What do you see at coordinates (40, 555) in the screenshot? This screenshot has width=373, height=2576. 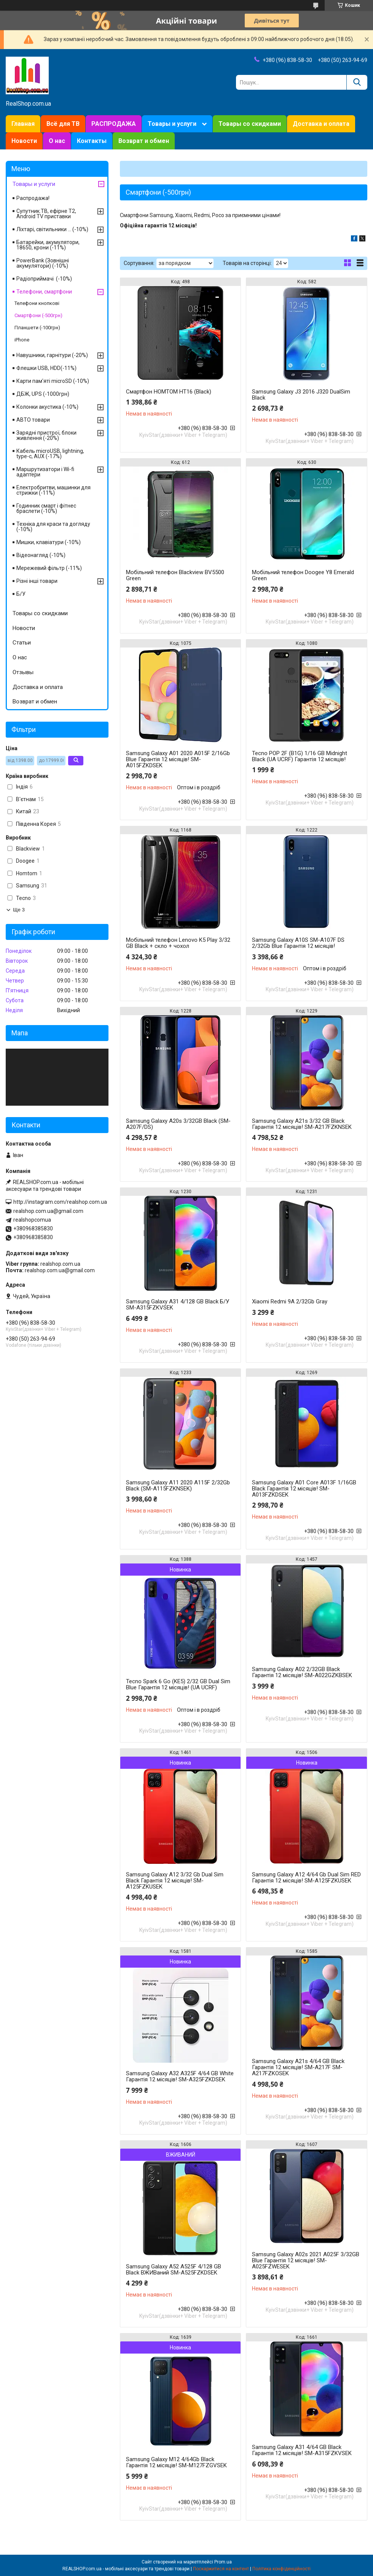 I see `Відеонагляд (-10%)` at bounding box center [40, 555].